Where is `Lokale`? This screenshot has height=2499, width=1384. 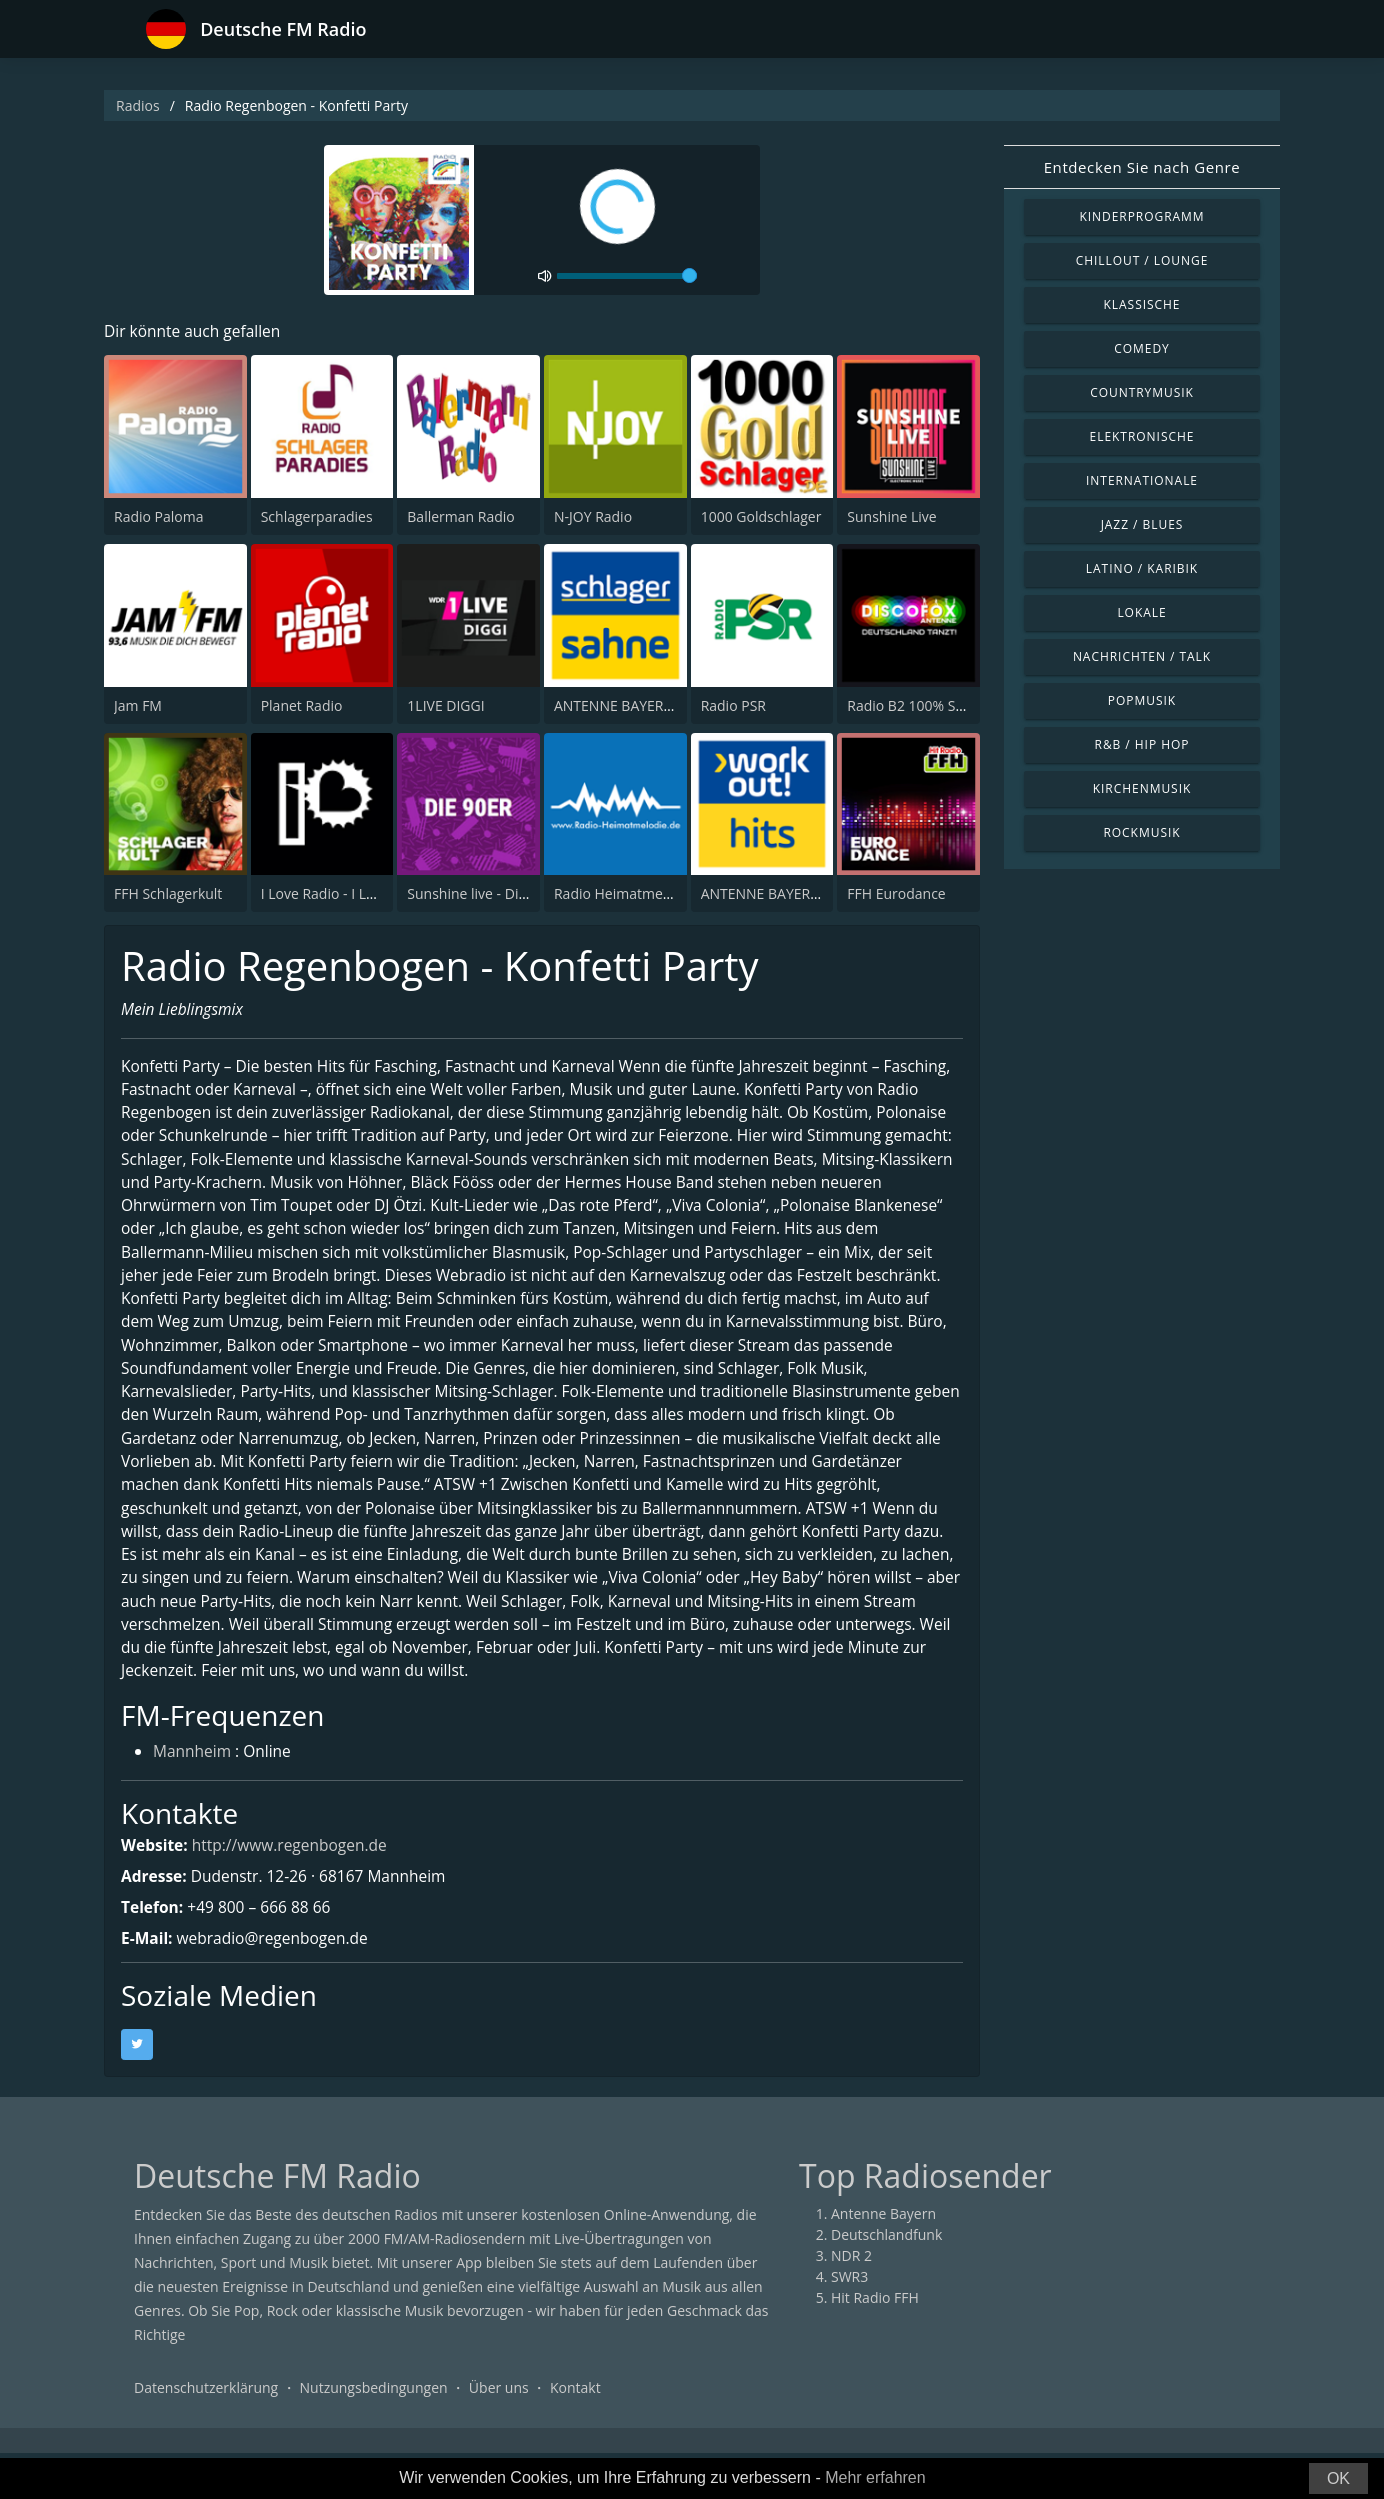
Lokale is located at coordinates (1141, 612).